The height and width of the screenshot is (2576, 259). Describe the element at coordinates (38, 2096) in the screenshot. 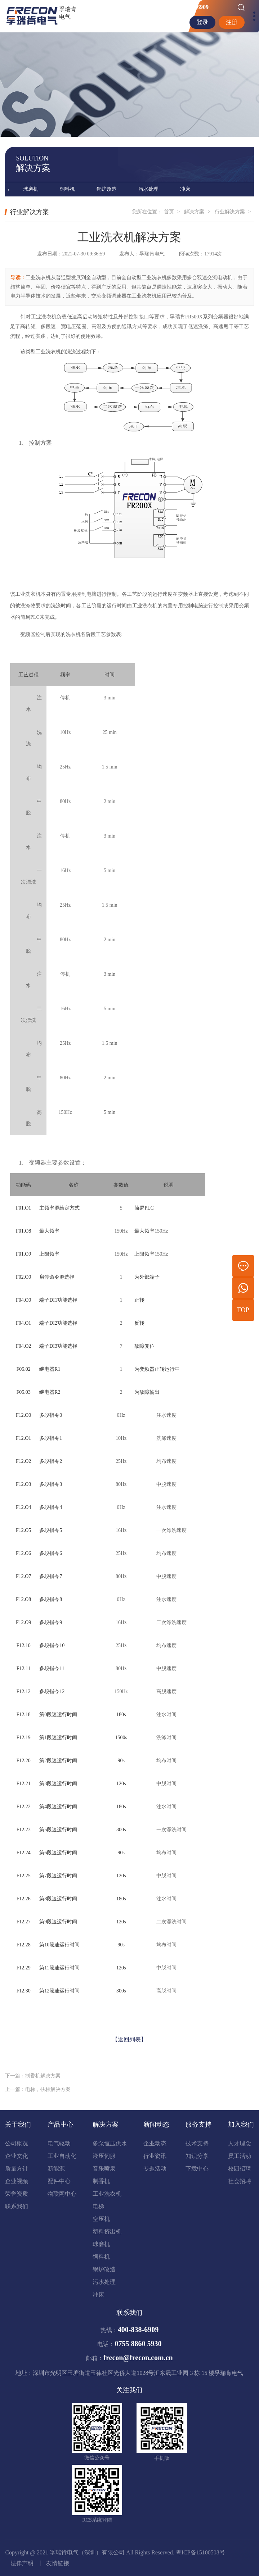

I see `上一篇：电梯，扶梯解决方案` at that location.